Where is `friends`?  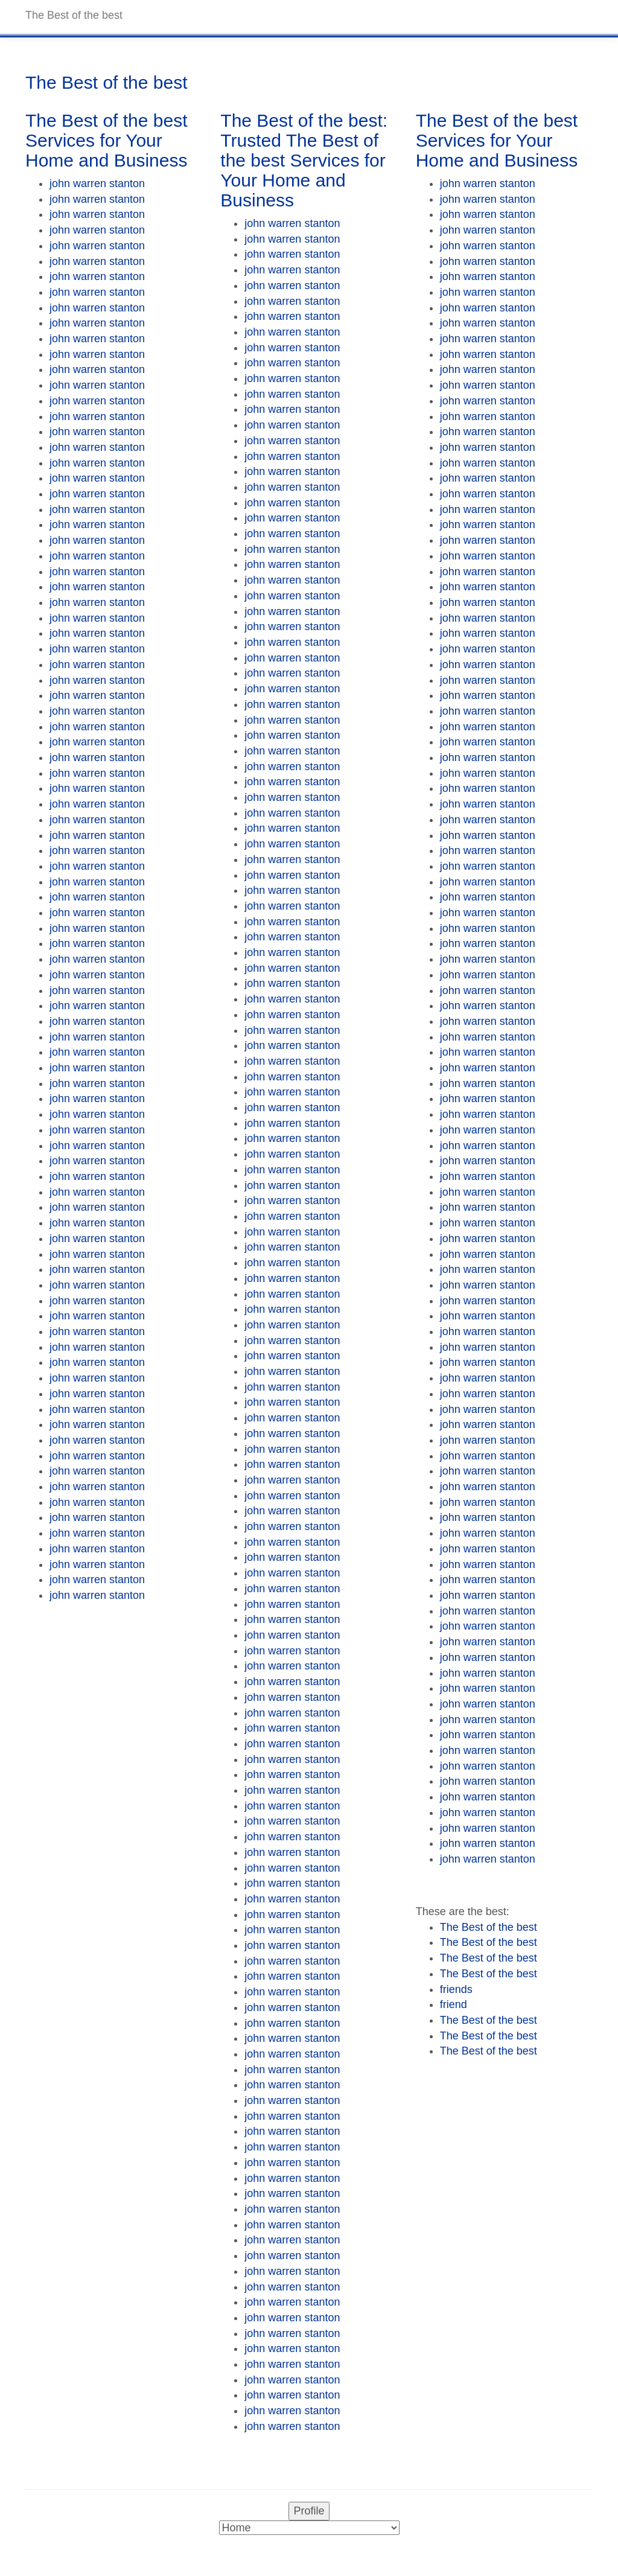 friends is located at coordinates (456, 1989).